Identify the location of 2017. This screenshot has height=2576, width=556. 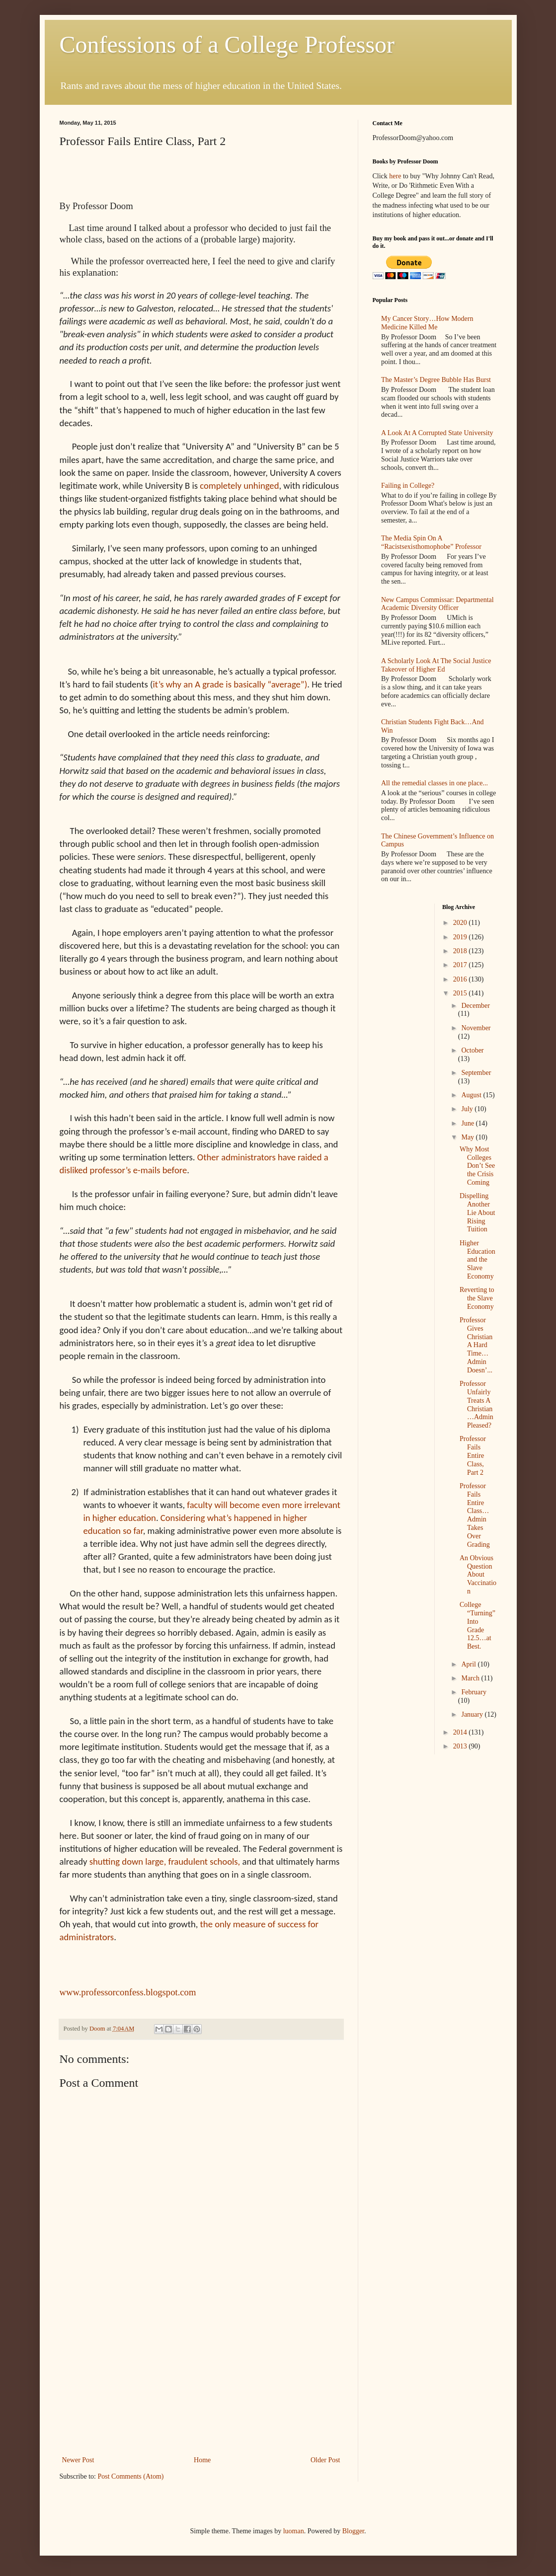
(461, 965).